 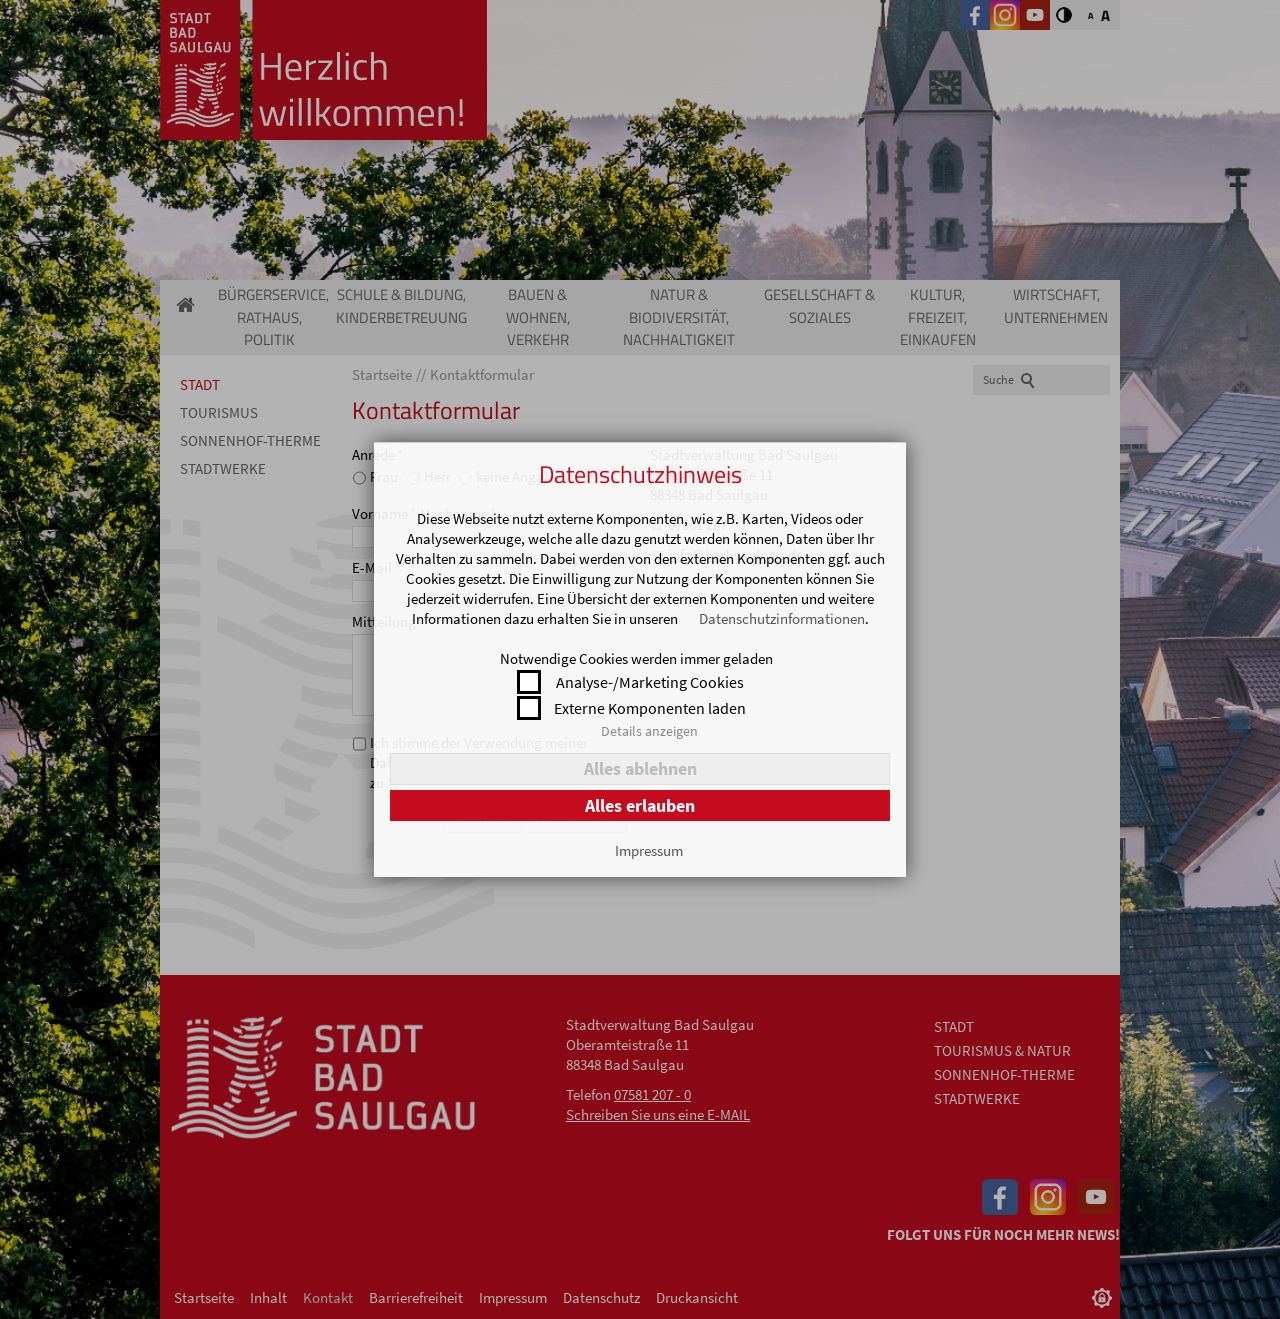 What do you see at coordinates (650, 682) in the screenshot?
I see `Analyse-/Marketing Cookies` at bounding box center [650, 682].